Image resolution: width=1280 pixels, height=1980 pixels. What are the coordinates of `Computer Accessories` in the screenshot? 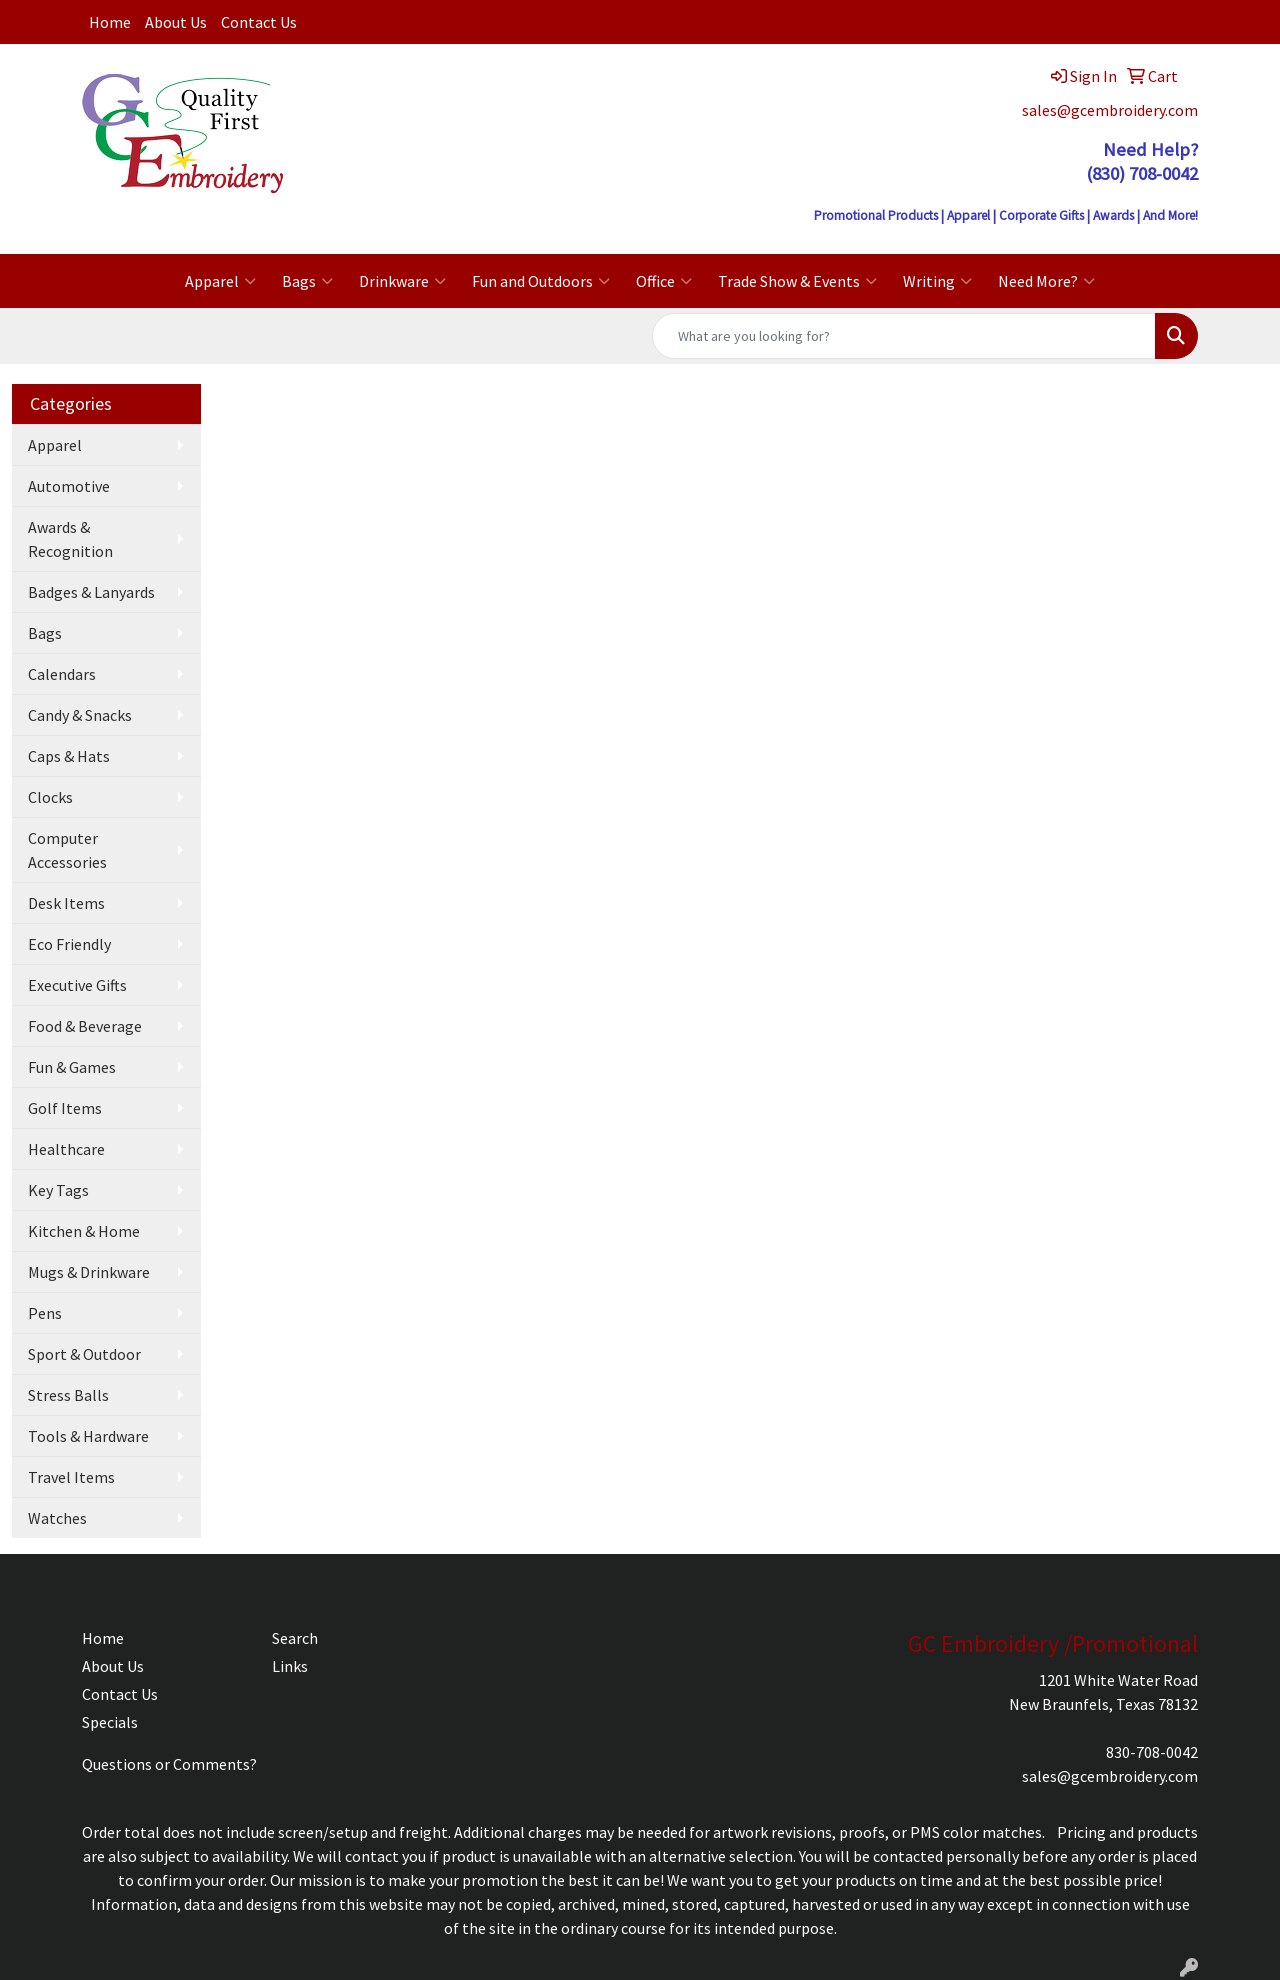 It's located at (67, 850).